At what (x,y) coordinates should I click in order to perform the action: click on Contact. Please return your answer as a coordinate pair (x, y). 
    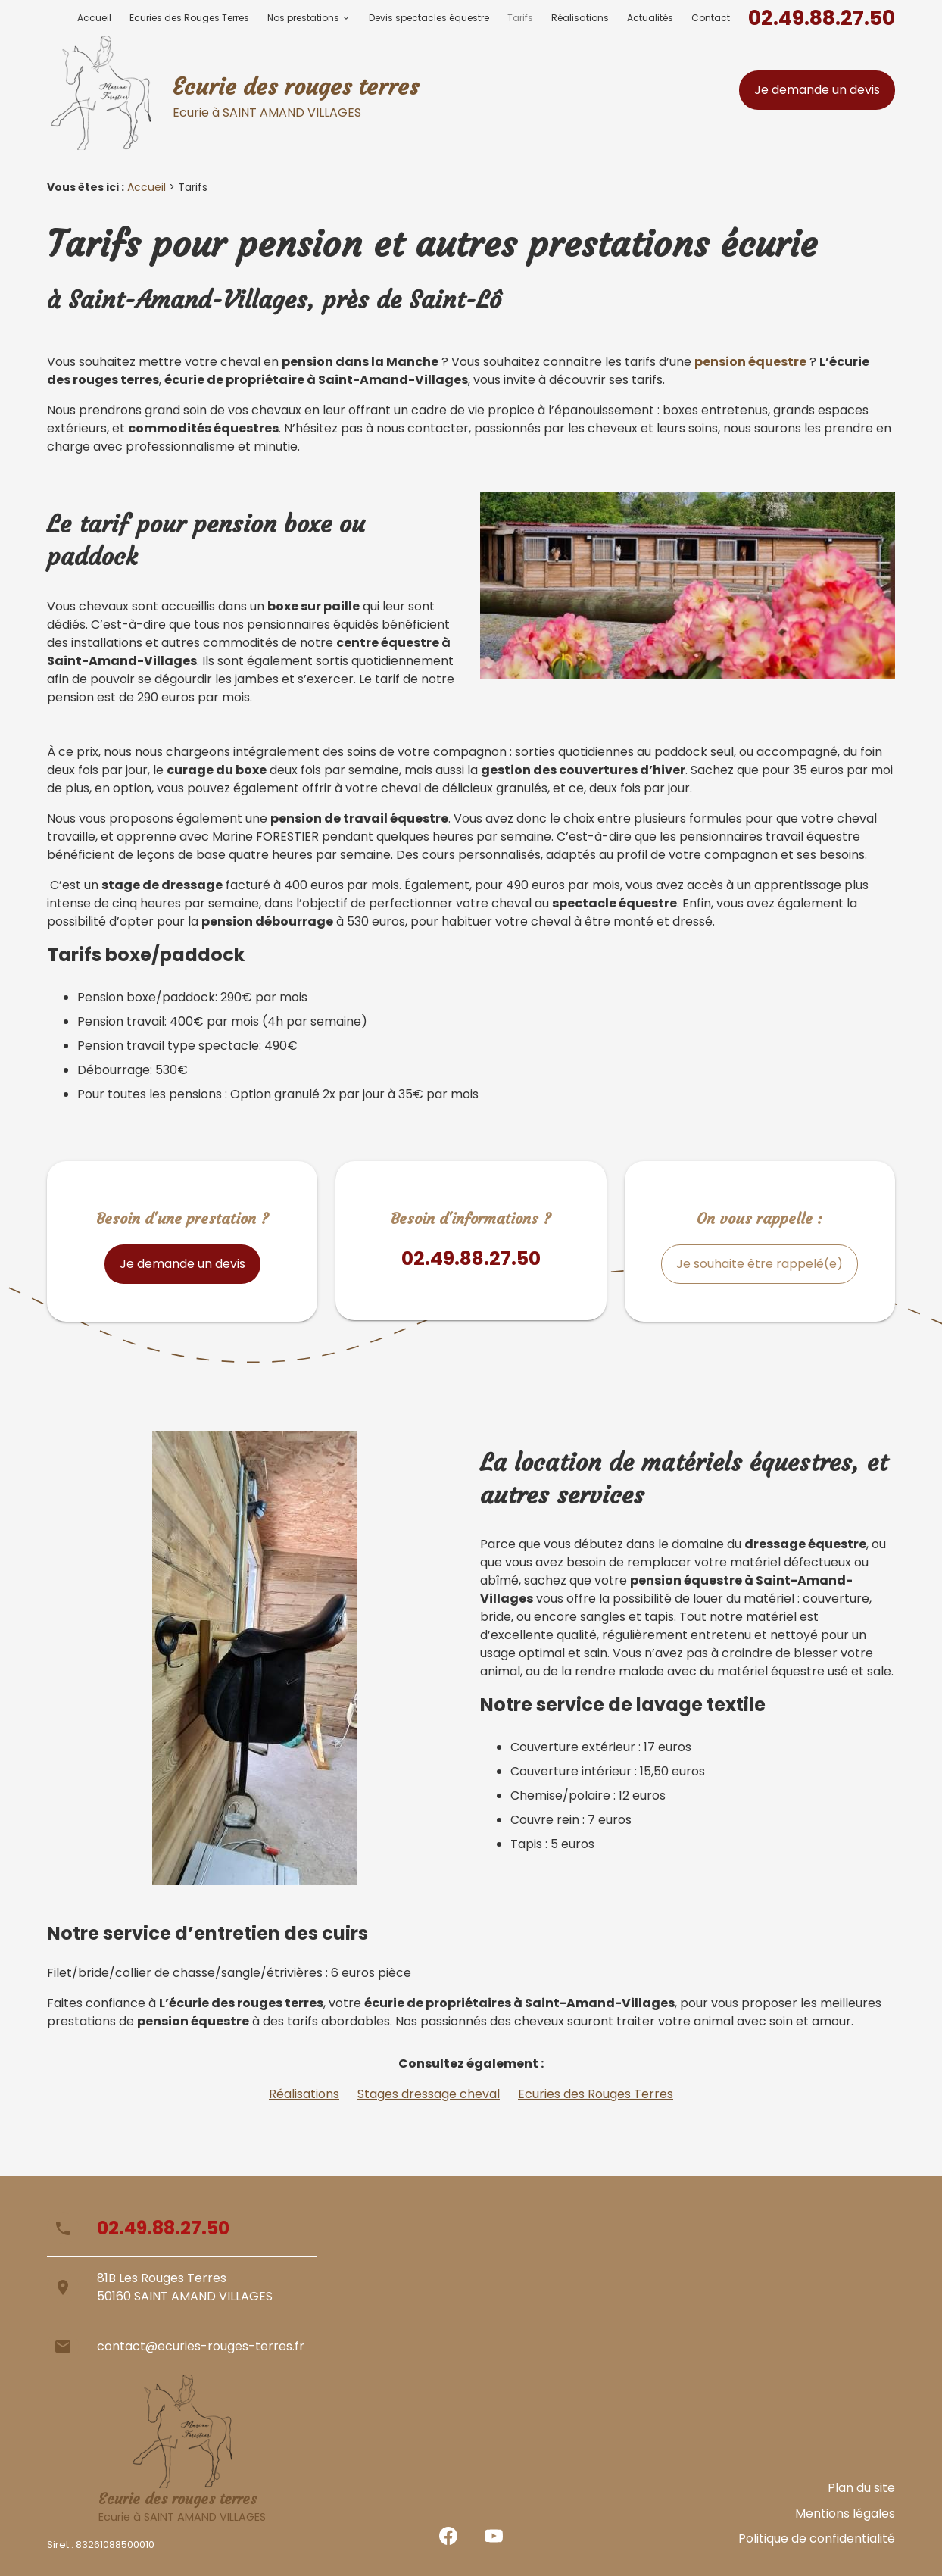
    Looking at the image, I should click on (710, 17).